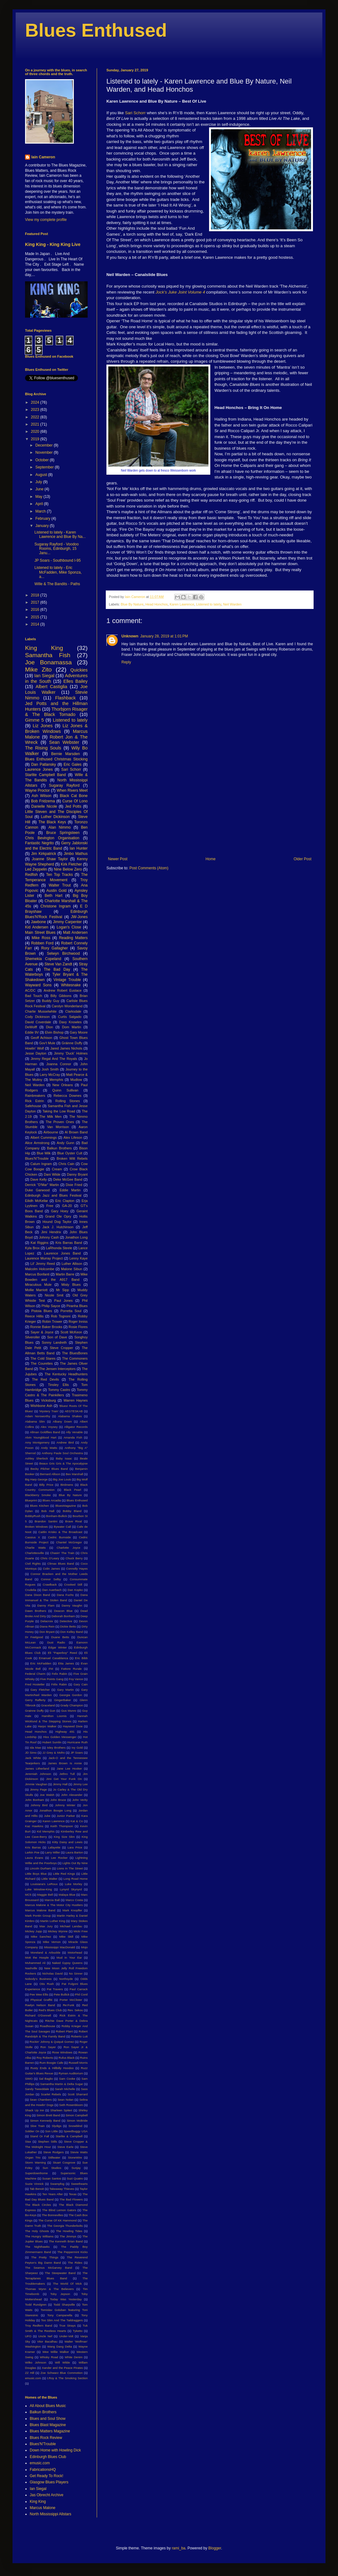  What do you see at coordinates (56, 1516) in the screenshot?
I see `Bonham-Bullick` at bounding box center [56, 1516].